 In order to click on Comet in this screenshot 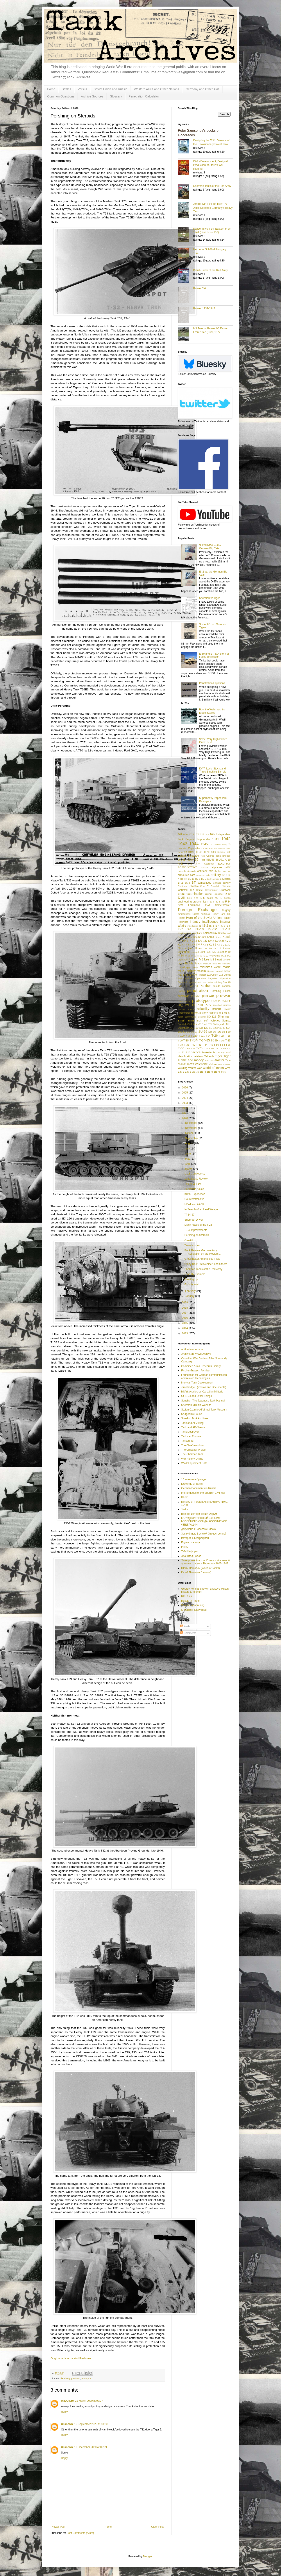, I will do `click(199, 890)`.